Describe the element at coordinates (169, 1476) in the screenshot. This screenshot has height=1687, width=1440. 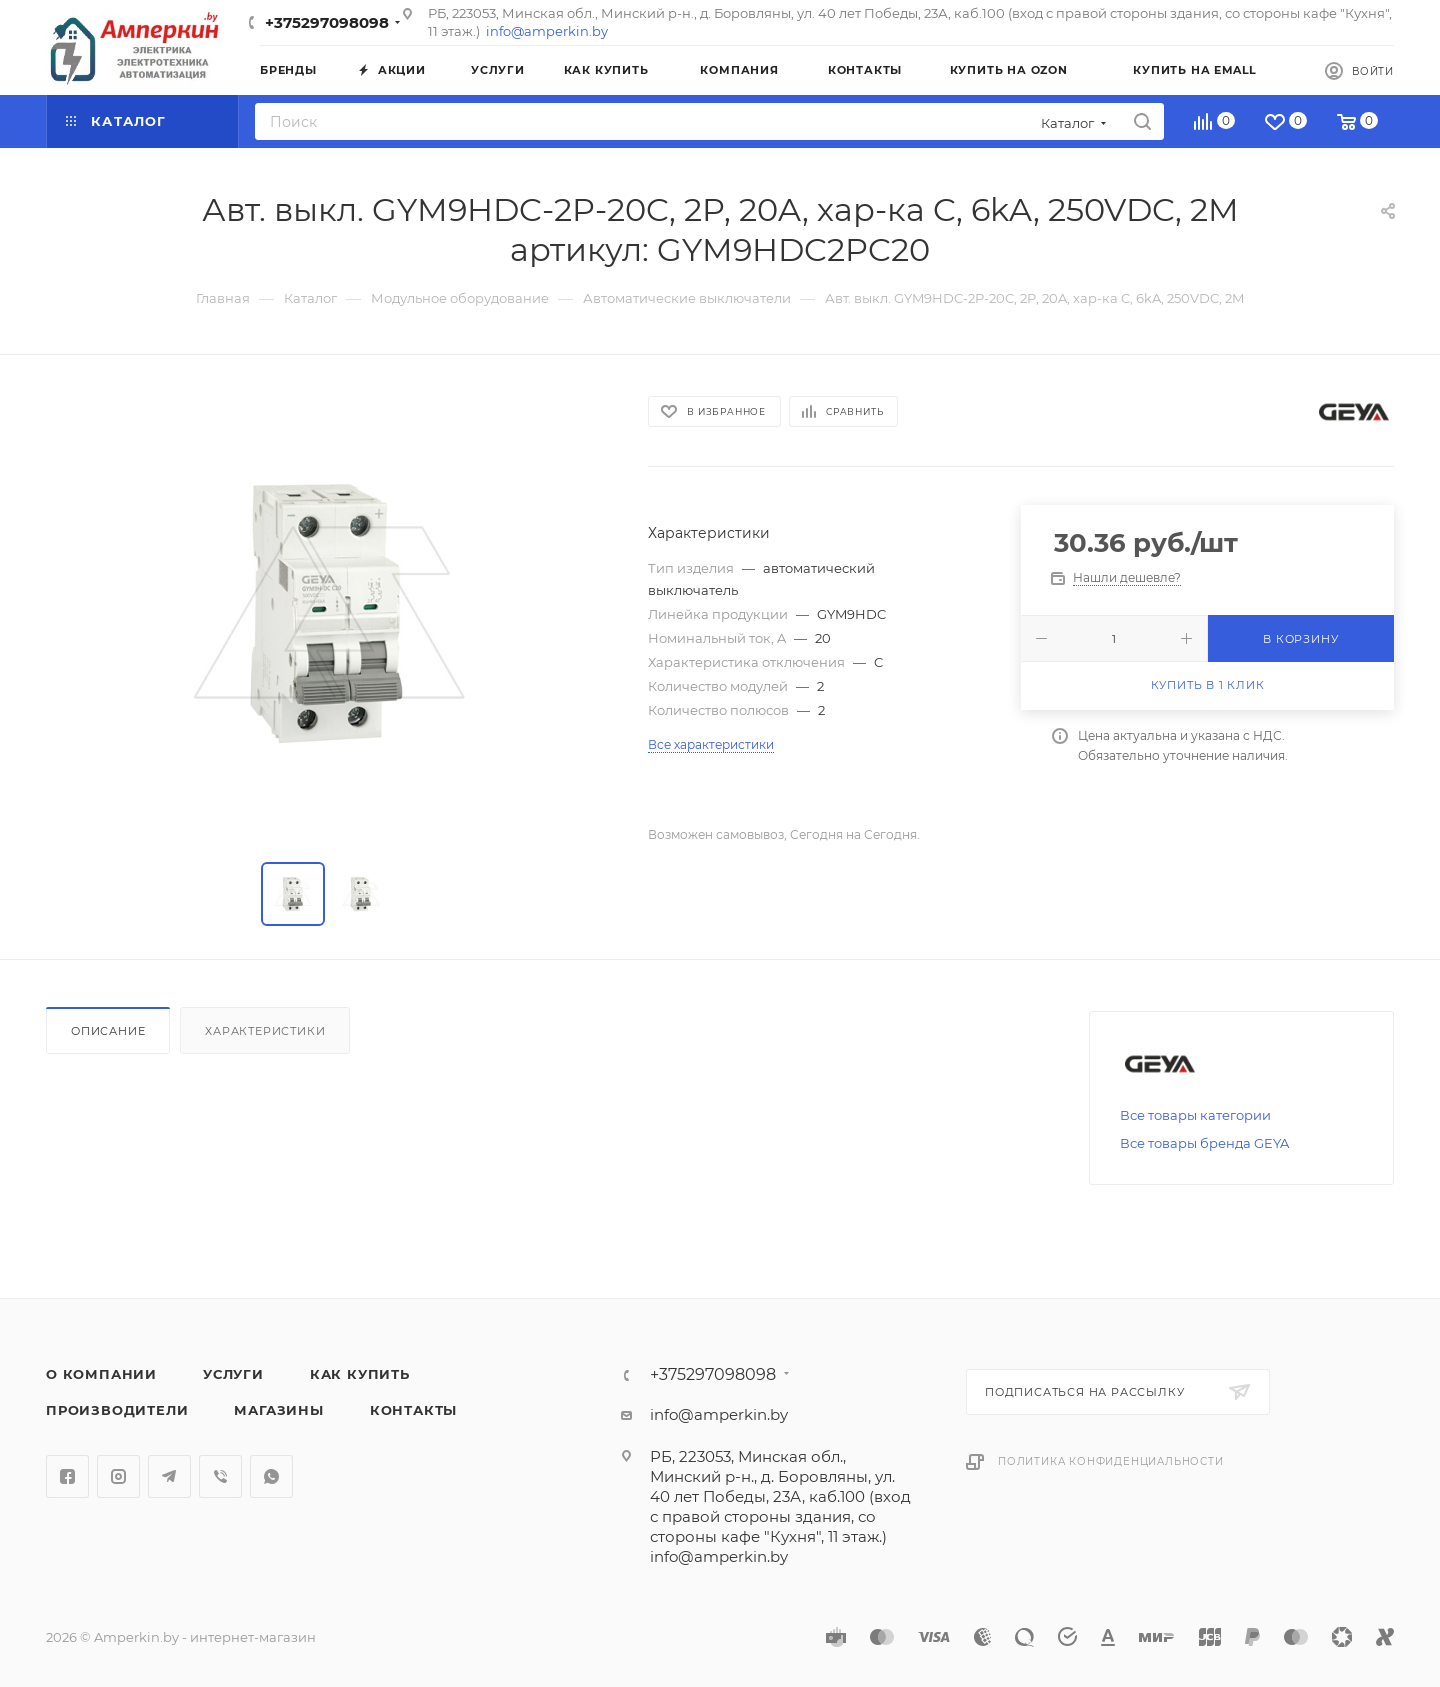
I see `Telegram` at that location.